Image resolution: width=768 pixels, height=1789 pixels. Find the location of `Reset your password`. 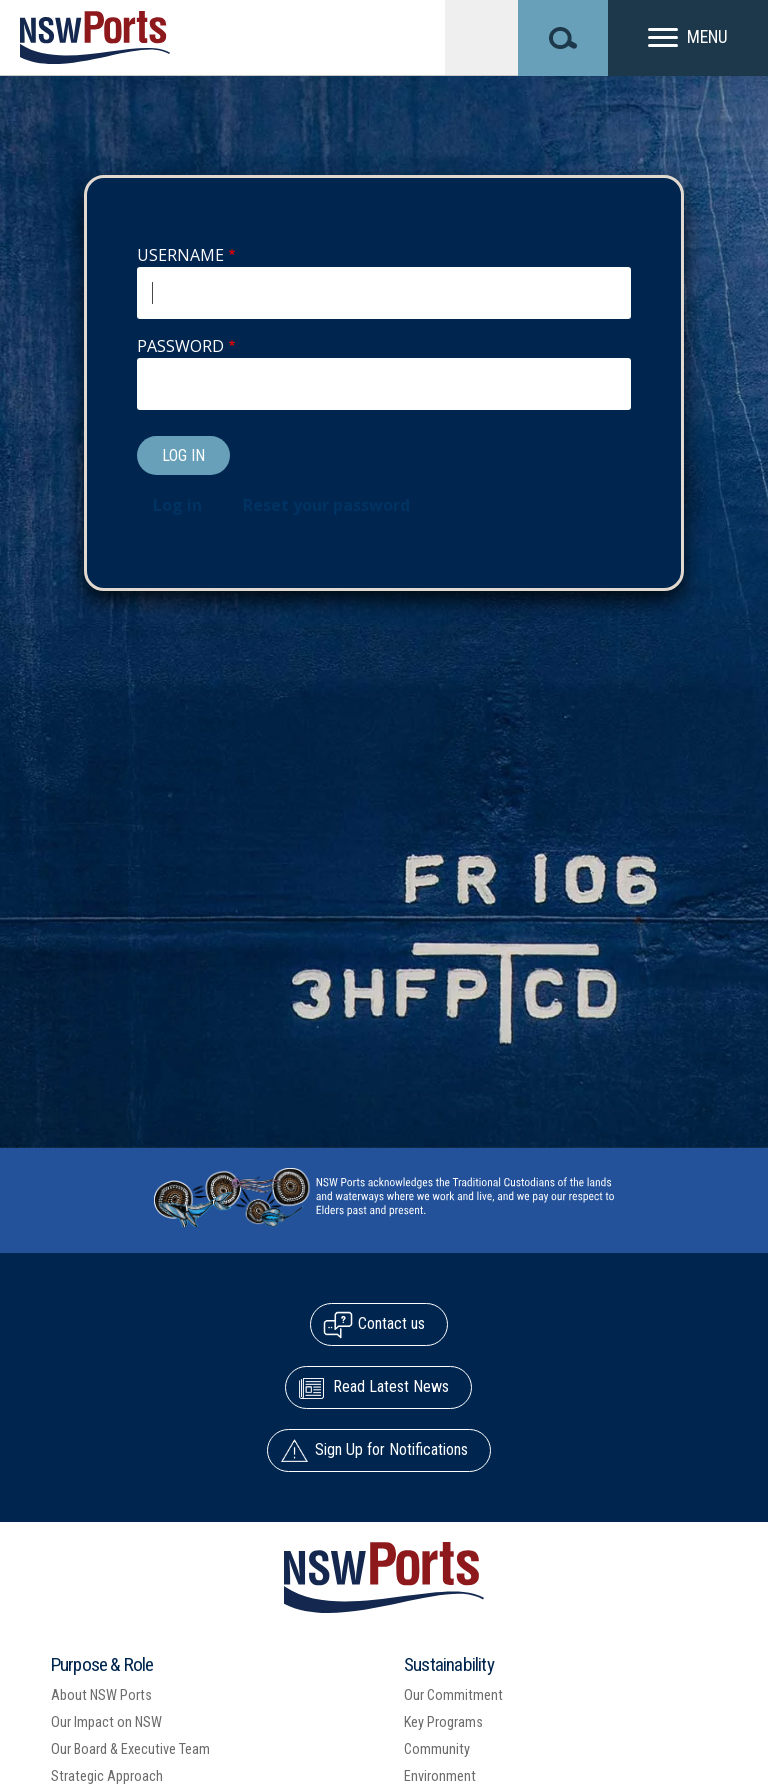

Reset your password is located at coordinates (326, 505).